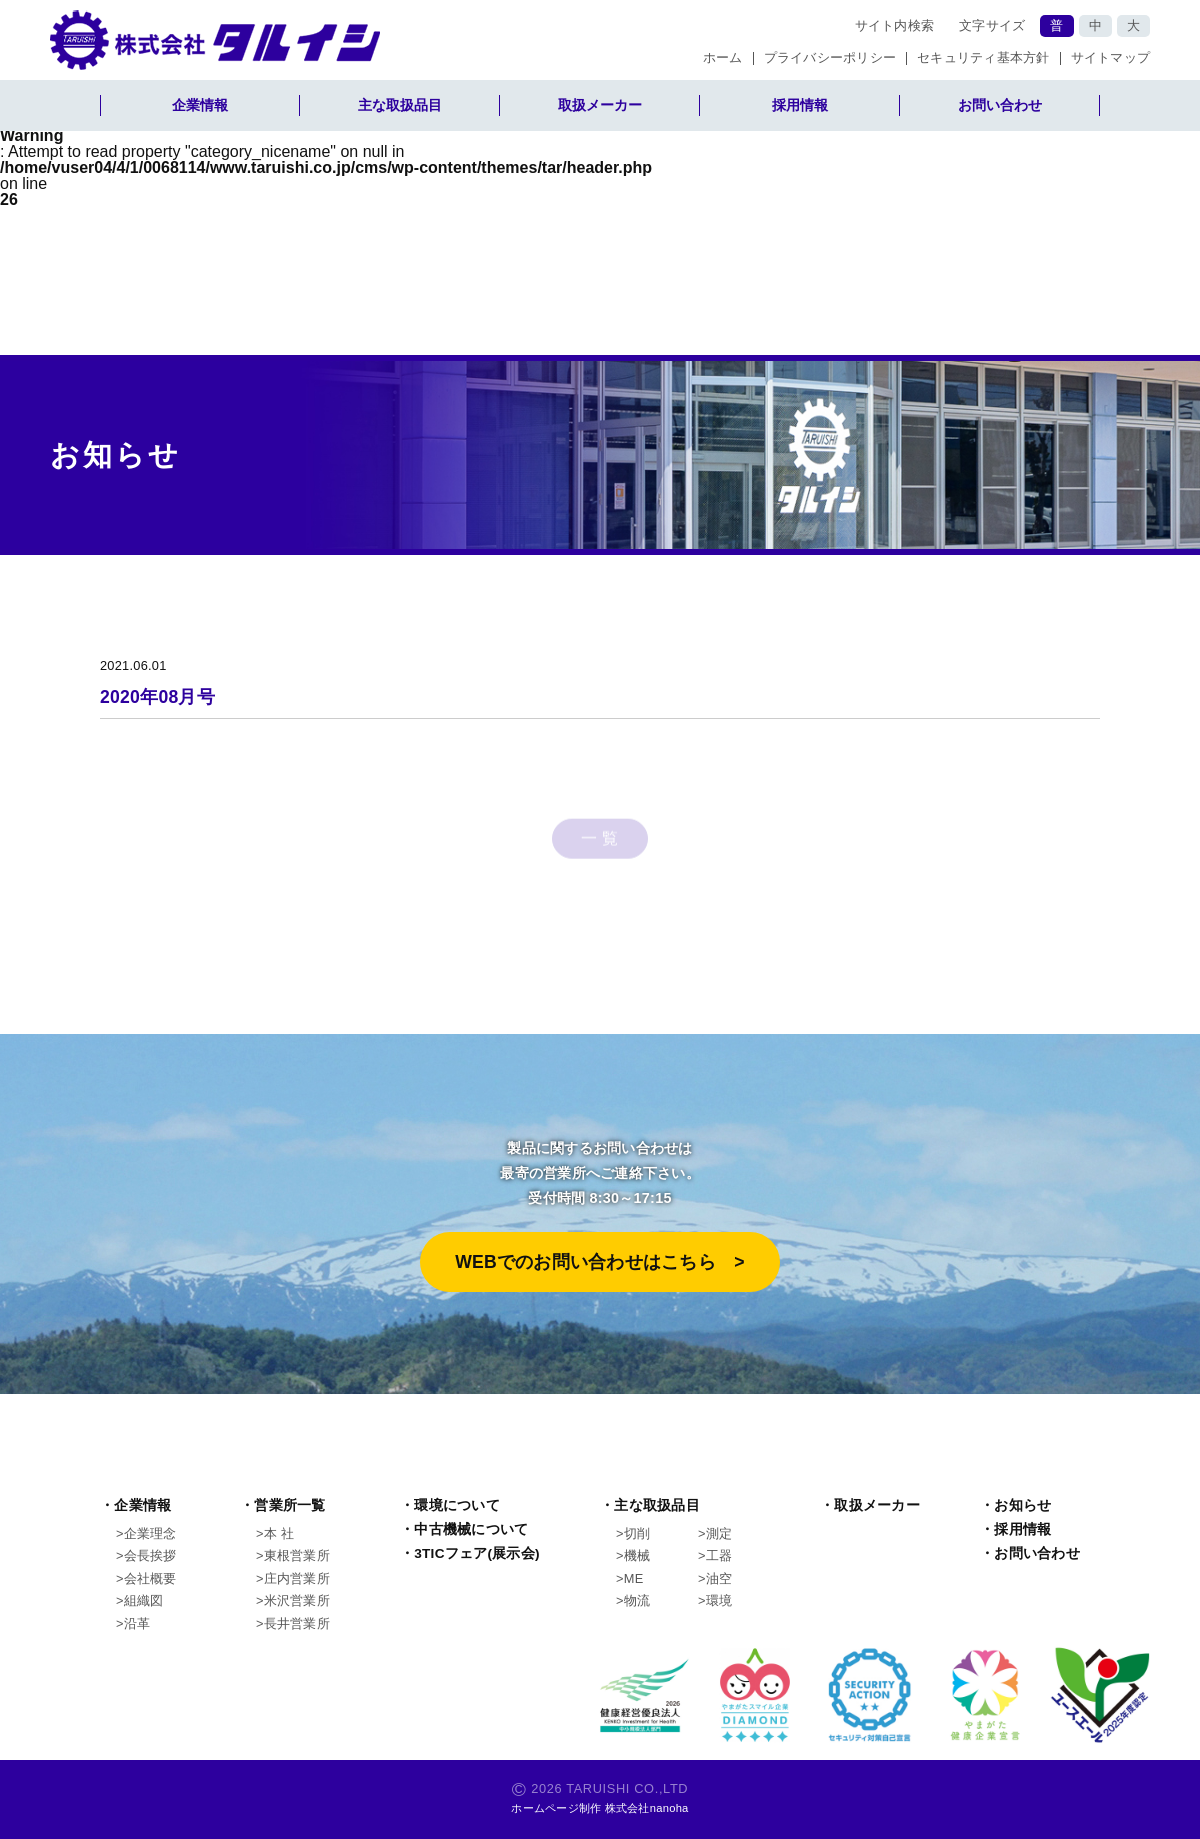  Describe the element at coordinates (600, 1262) in the screenshot. I see `WEBでのお問い合わせはこちら >︎` at that location.